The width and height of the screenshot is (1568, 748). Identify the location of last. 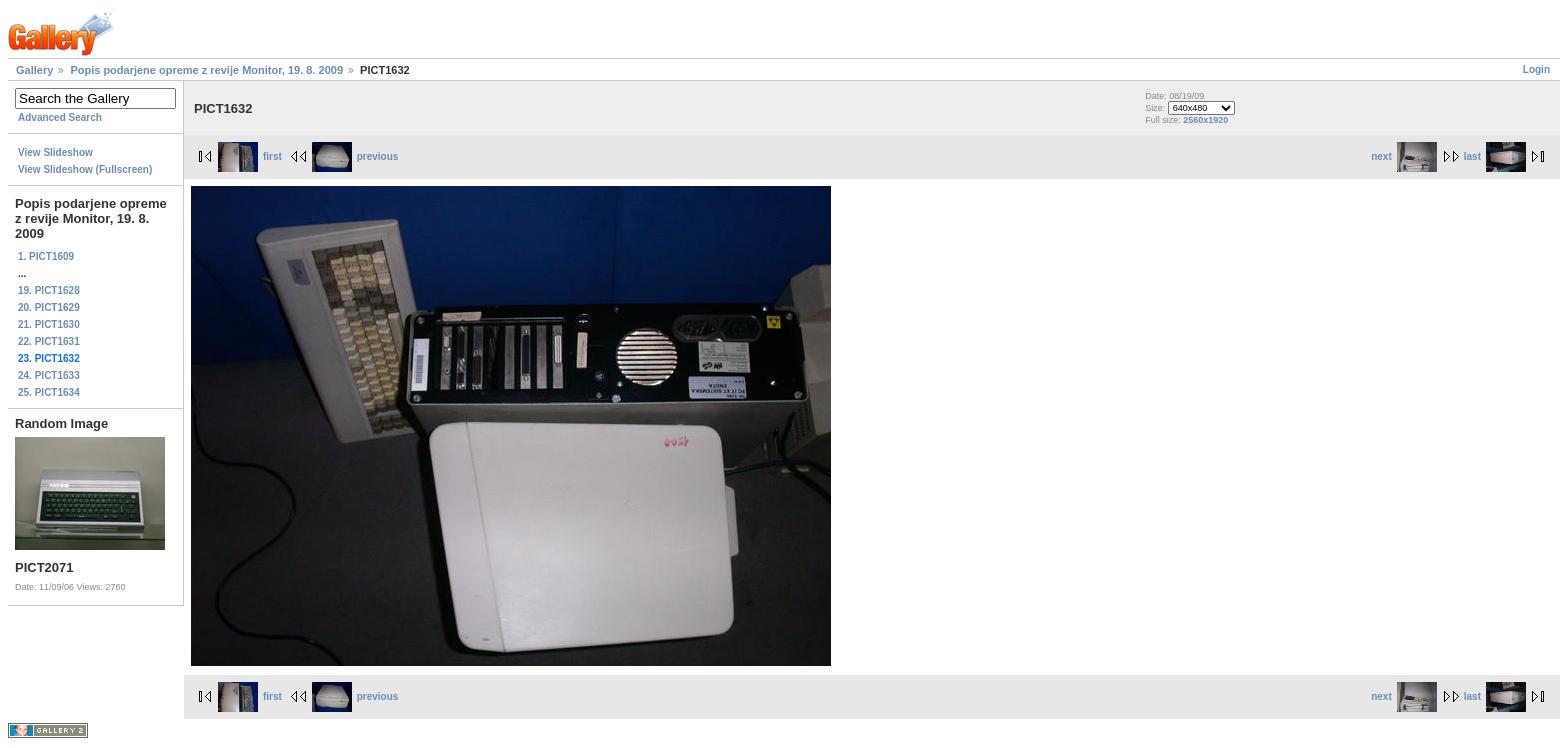
(1495, 156).